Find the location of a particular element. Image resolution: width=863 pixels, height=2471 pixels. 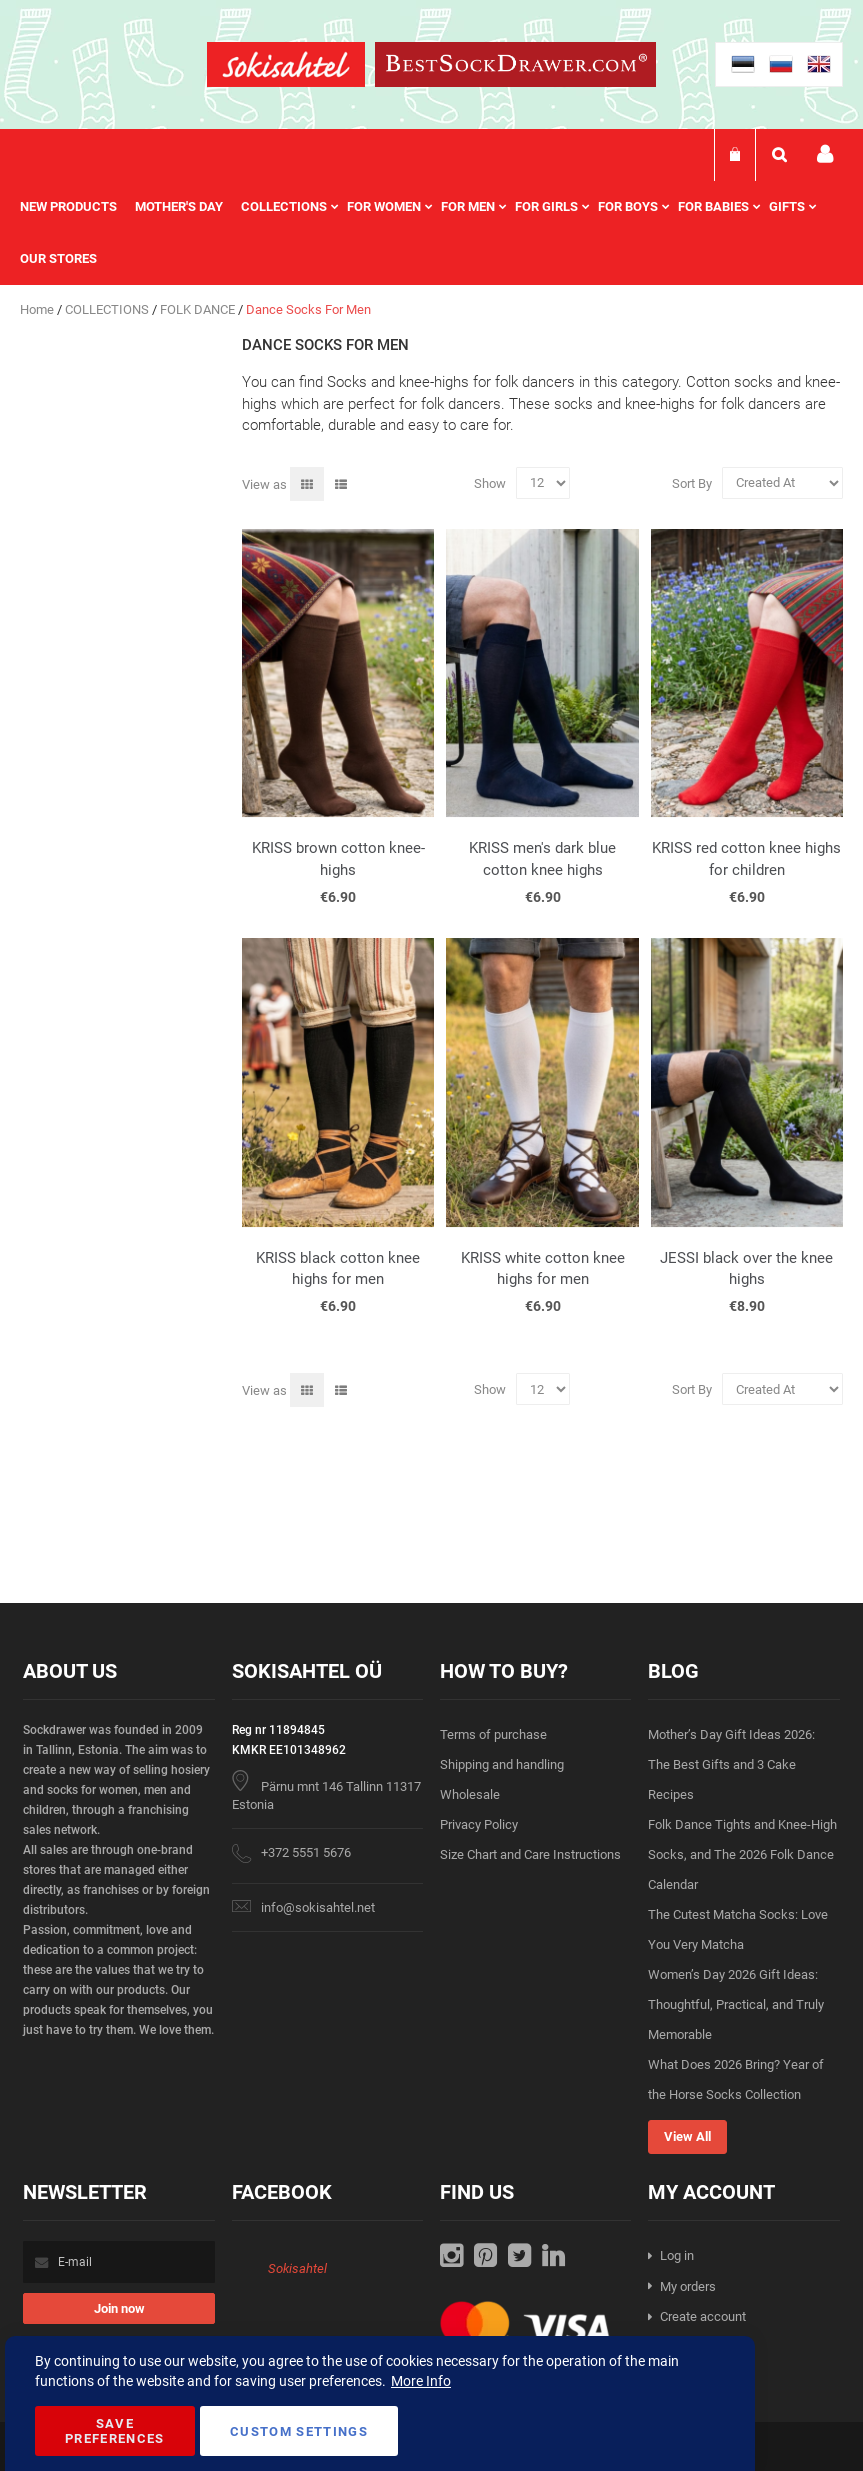

Mother’s Day Gift Ideas 2026: The Best Gifts and 3 Cake Recipes is located at coordinates (731, 1764).